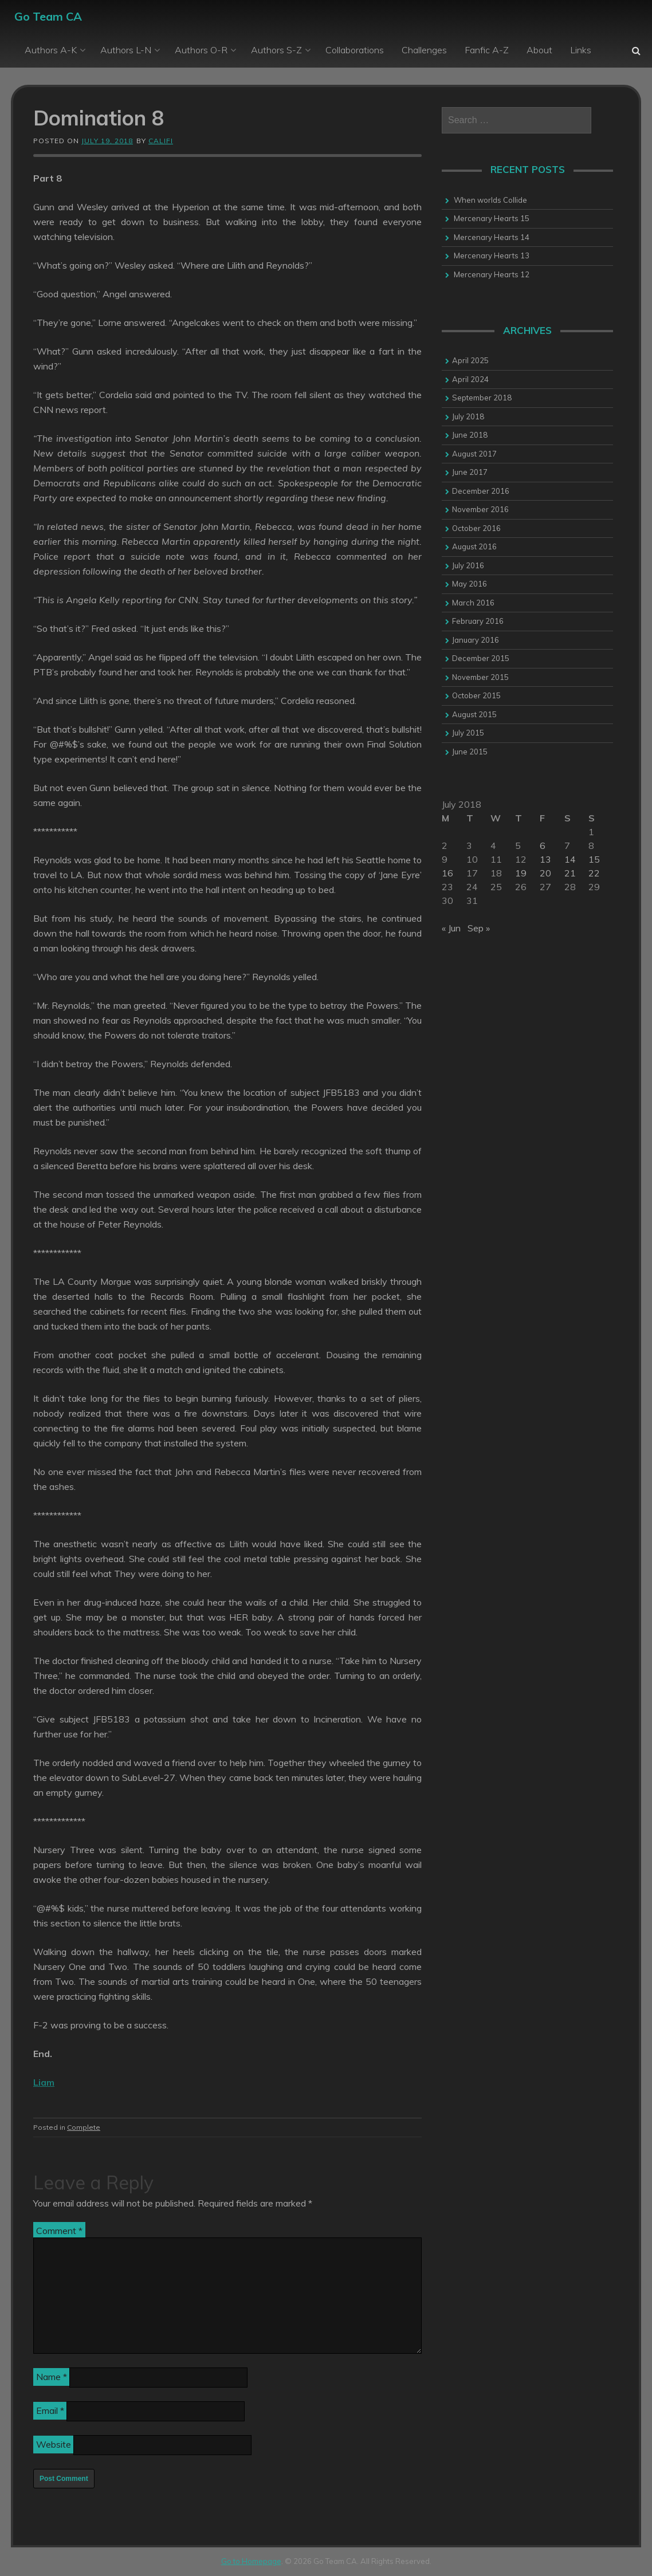 The width and height of the screenshot is (652, 2576). I want to click on Mercenary Hearts 14, so click(491, 237).